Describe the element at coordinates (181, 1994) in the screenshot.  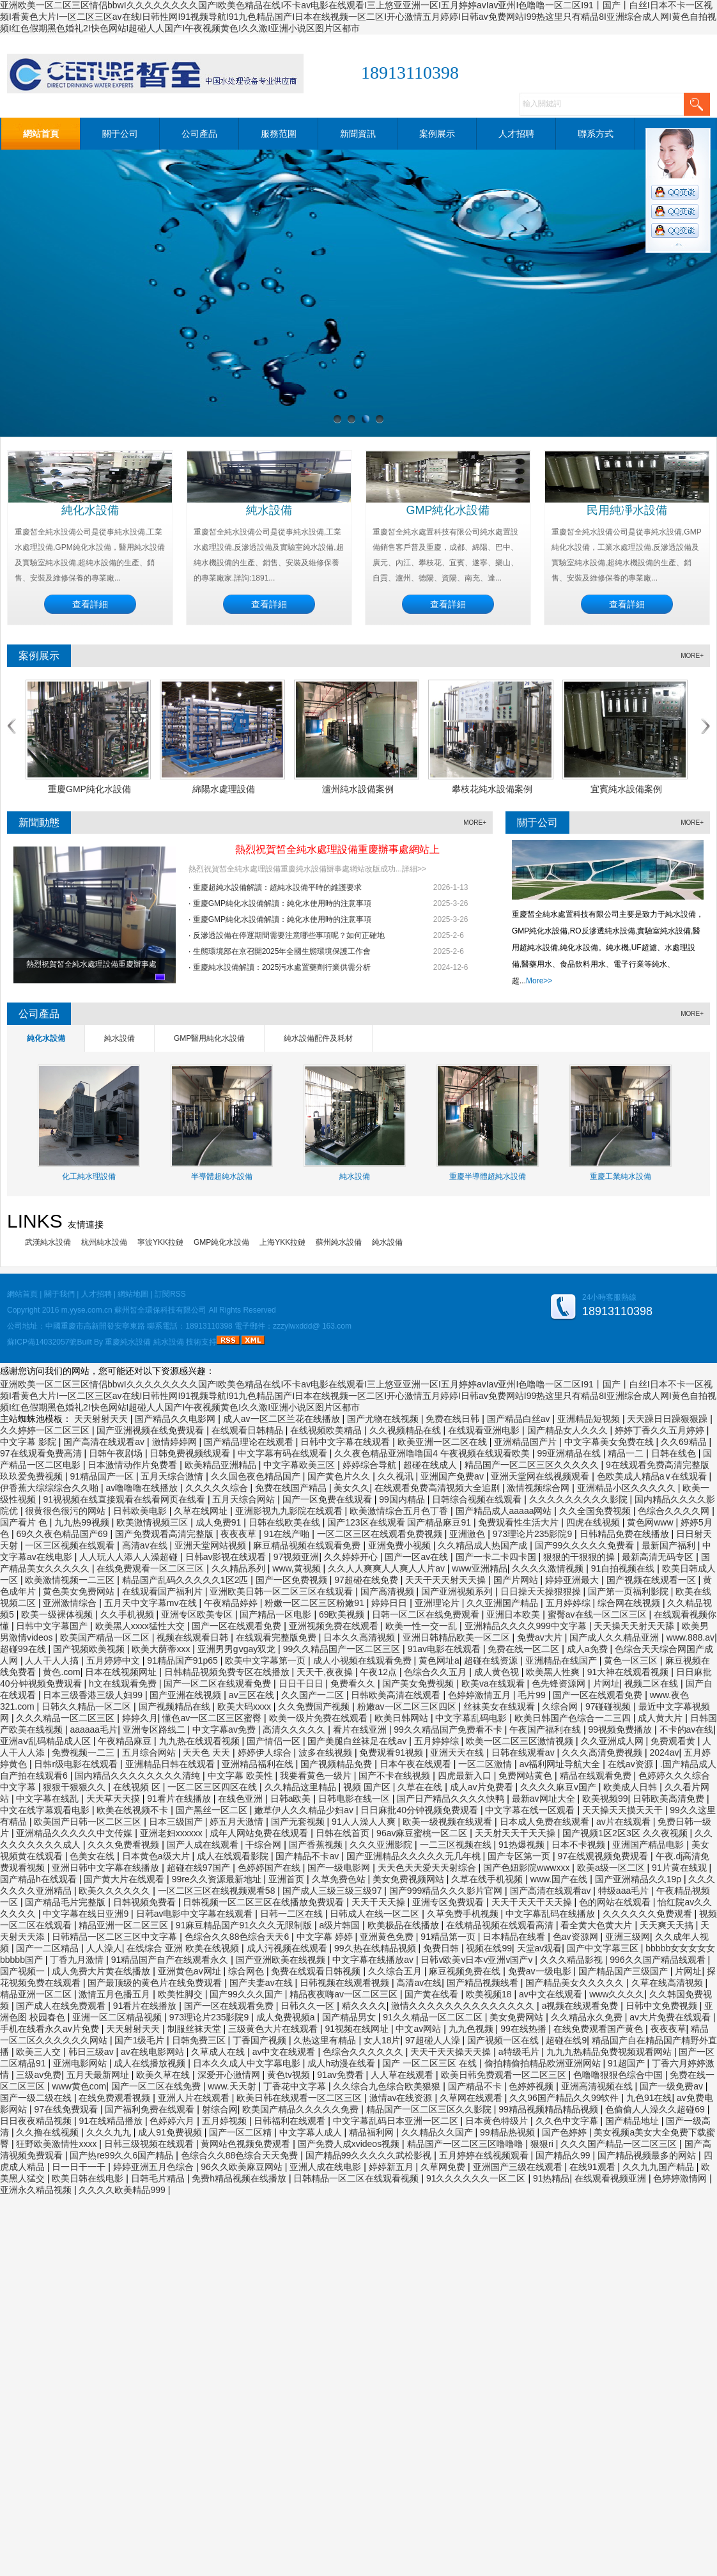
I see `欧美性脚交` at that location.